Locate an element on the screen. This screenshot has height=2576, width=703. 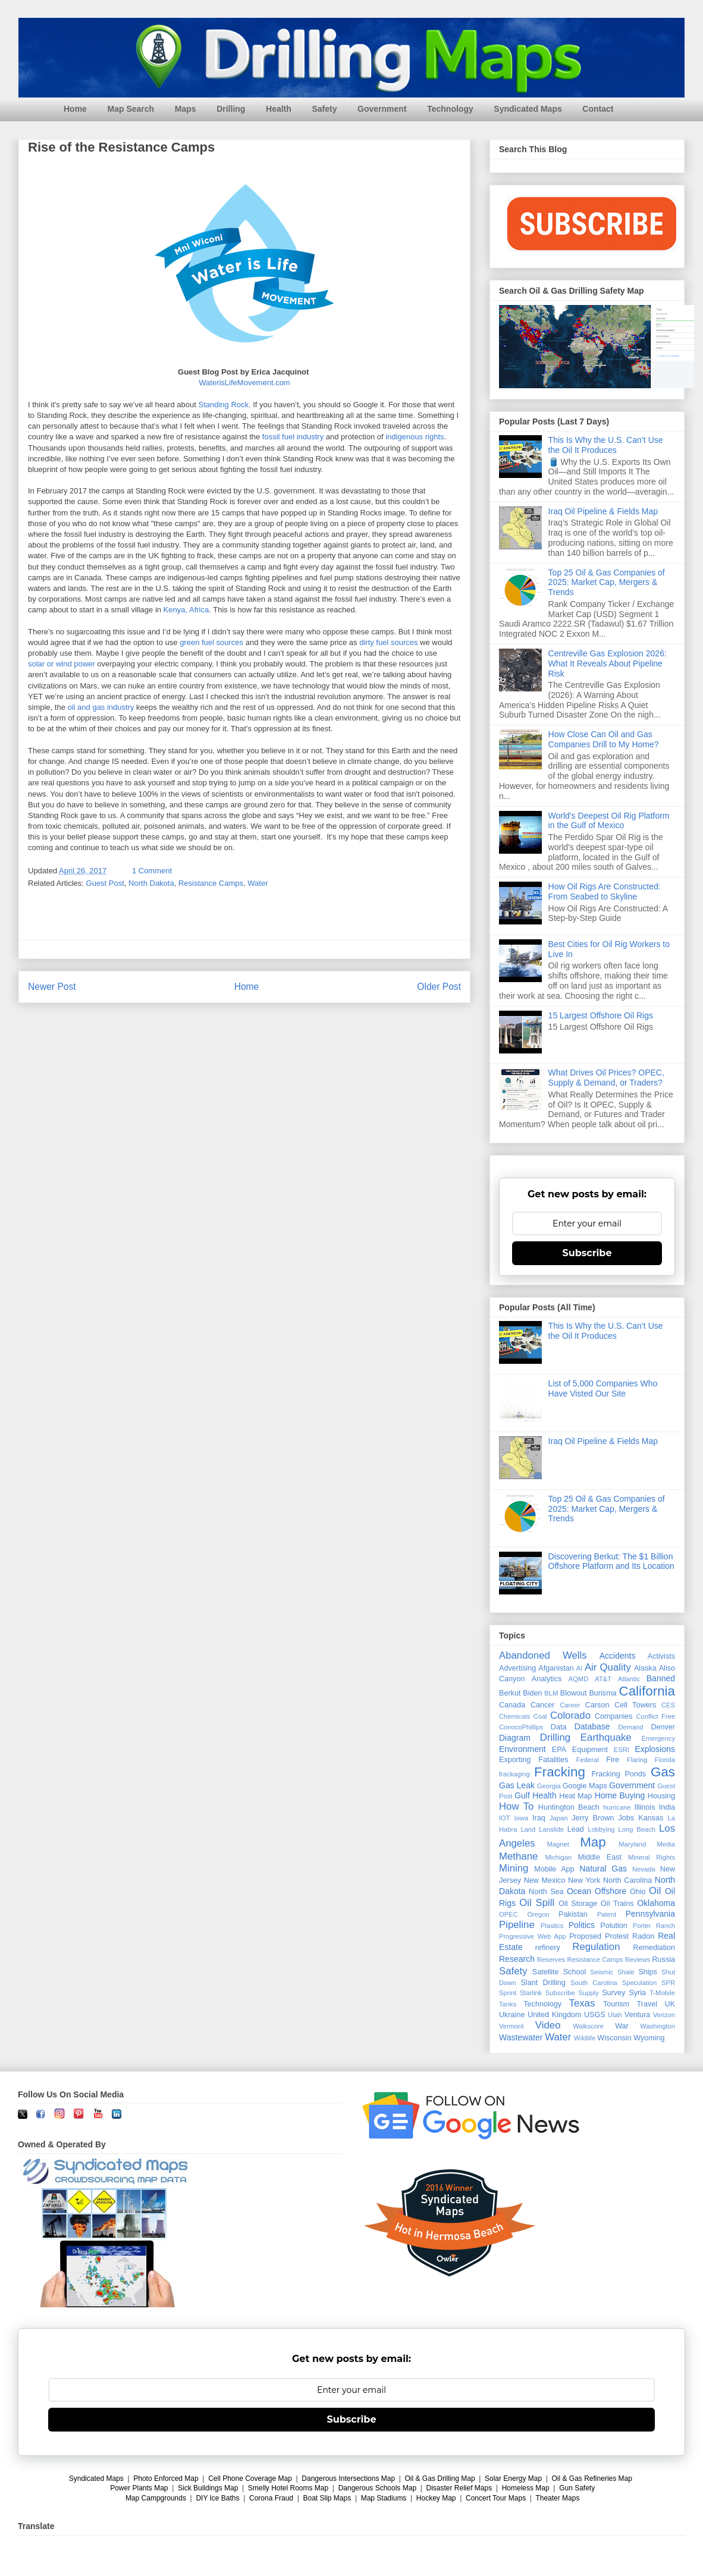
Fracking Ponds is located at coordinates (618, 1774).